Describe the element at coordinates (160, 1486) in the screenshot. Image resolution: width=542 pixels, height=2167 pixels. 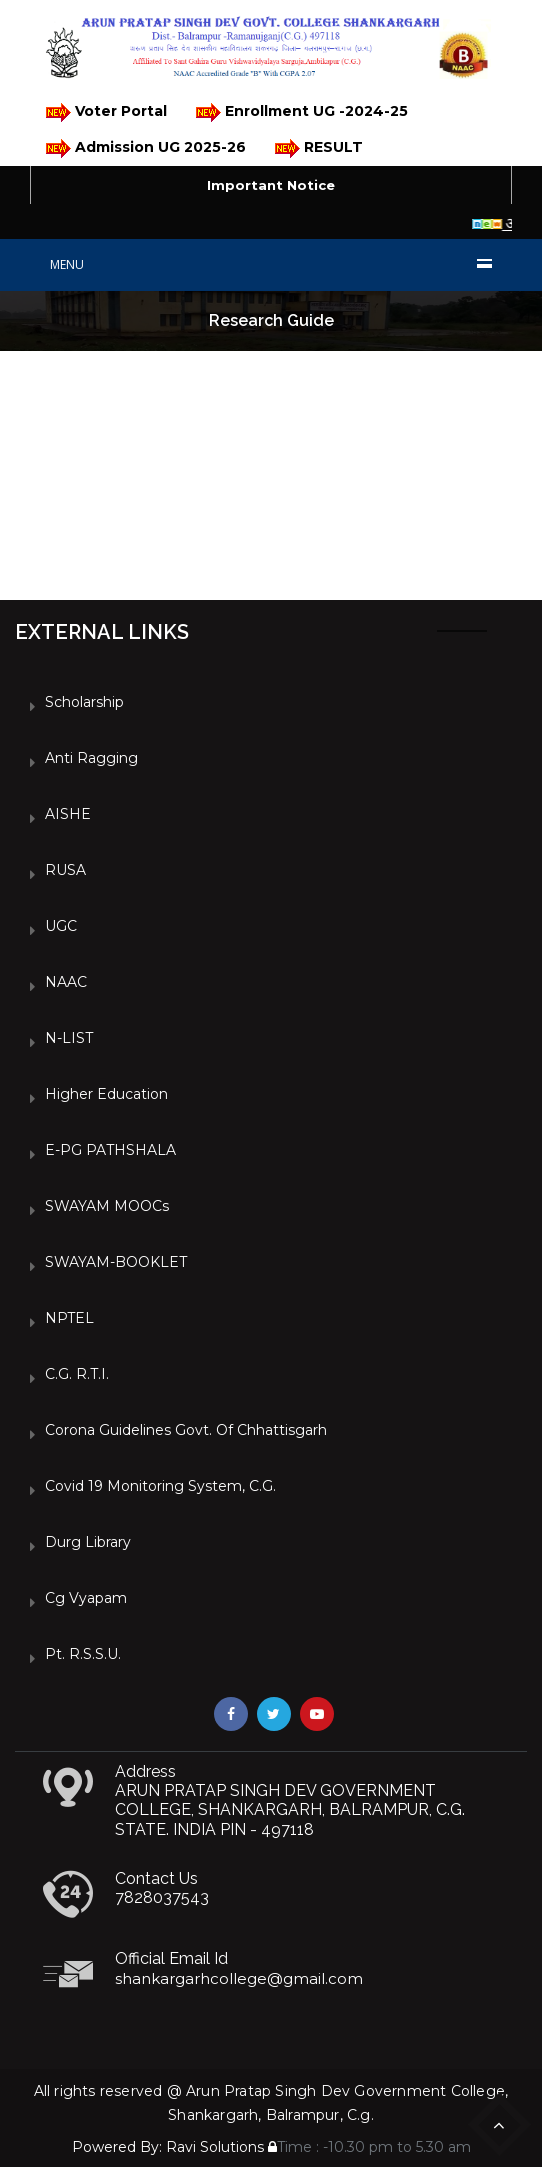
I see `Covid 19 Monitoring System, C.G.` at that location.